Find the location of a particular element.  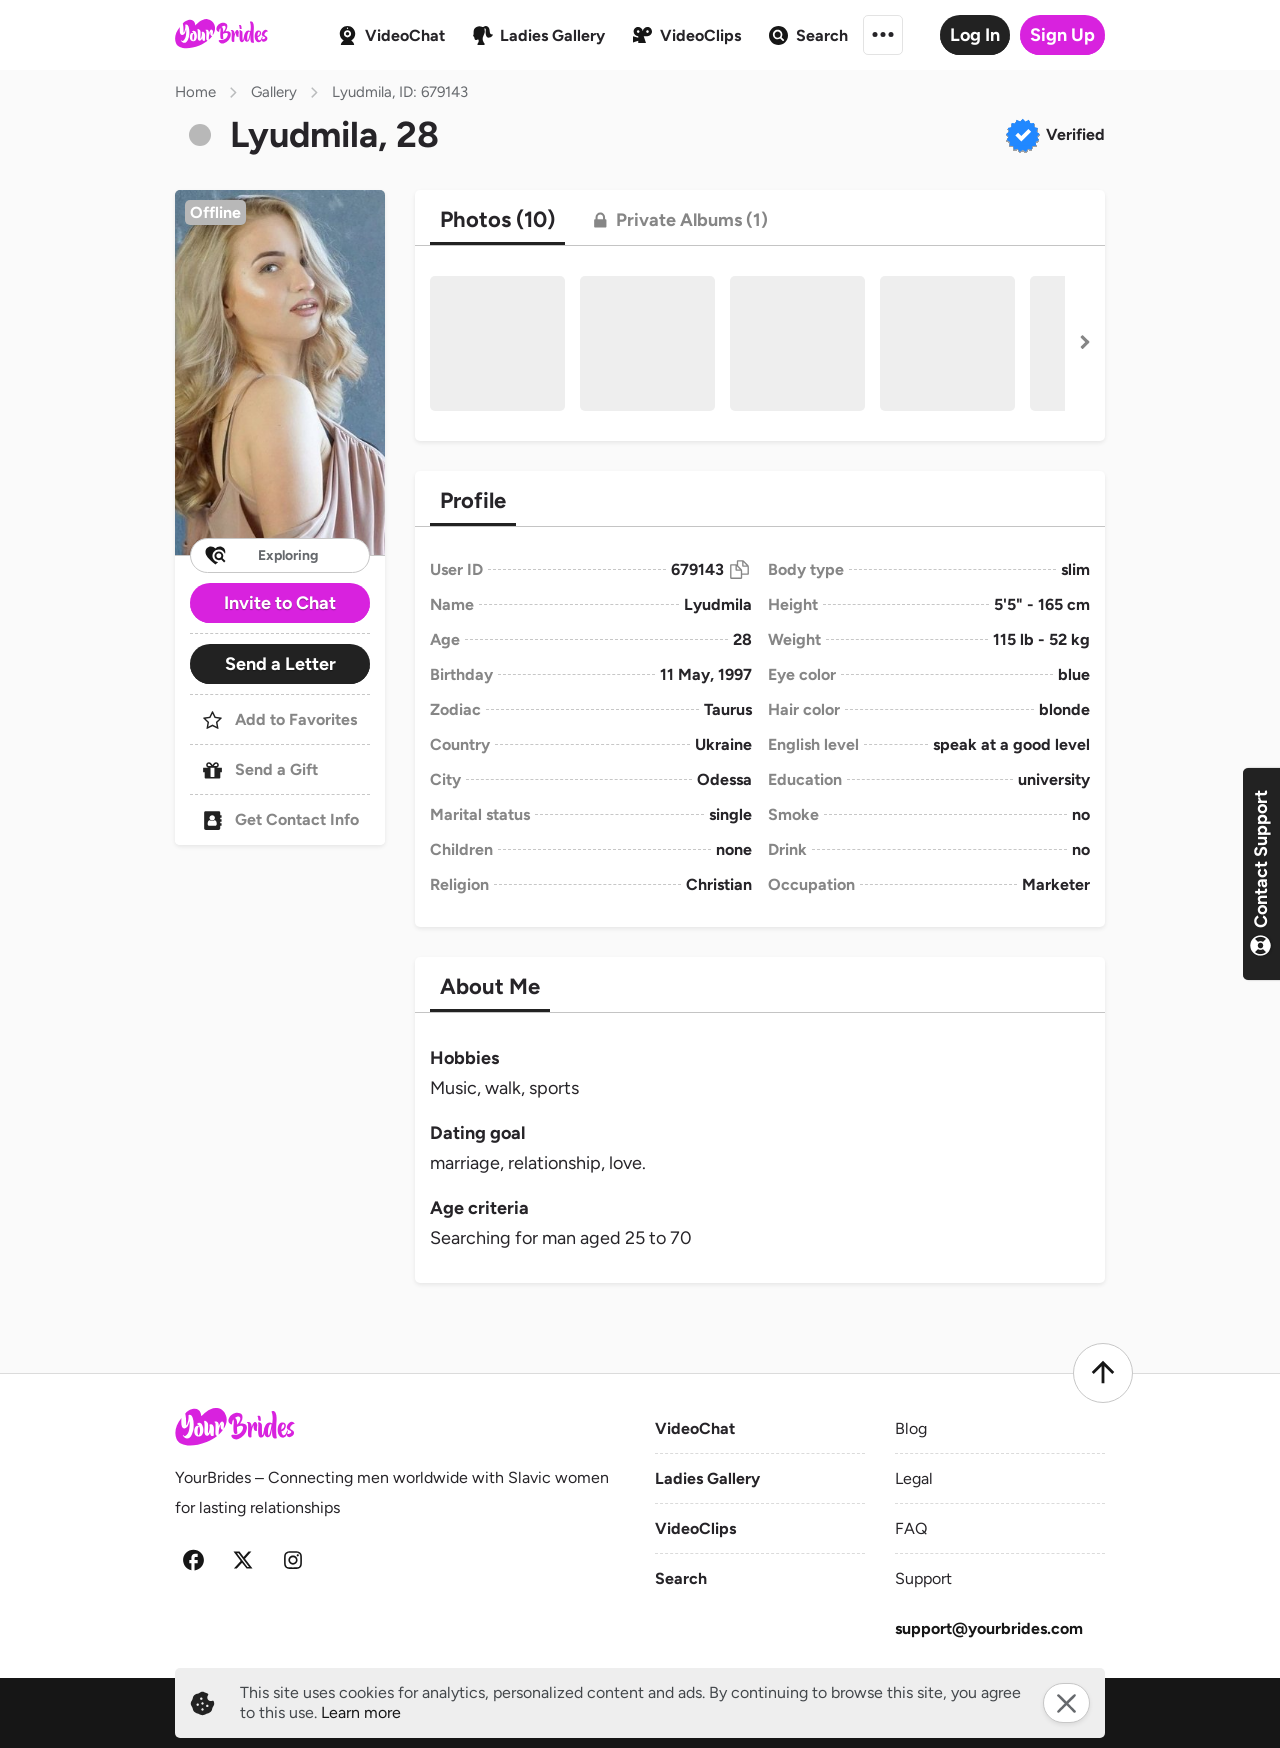

Ladies Gallery is located at coordinates (707, 1478).